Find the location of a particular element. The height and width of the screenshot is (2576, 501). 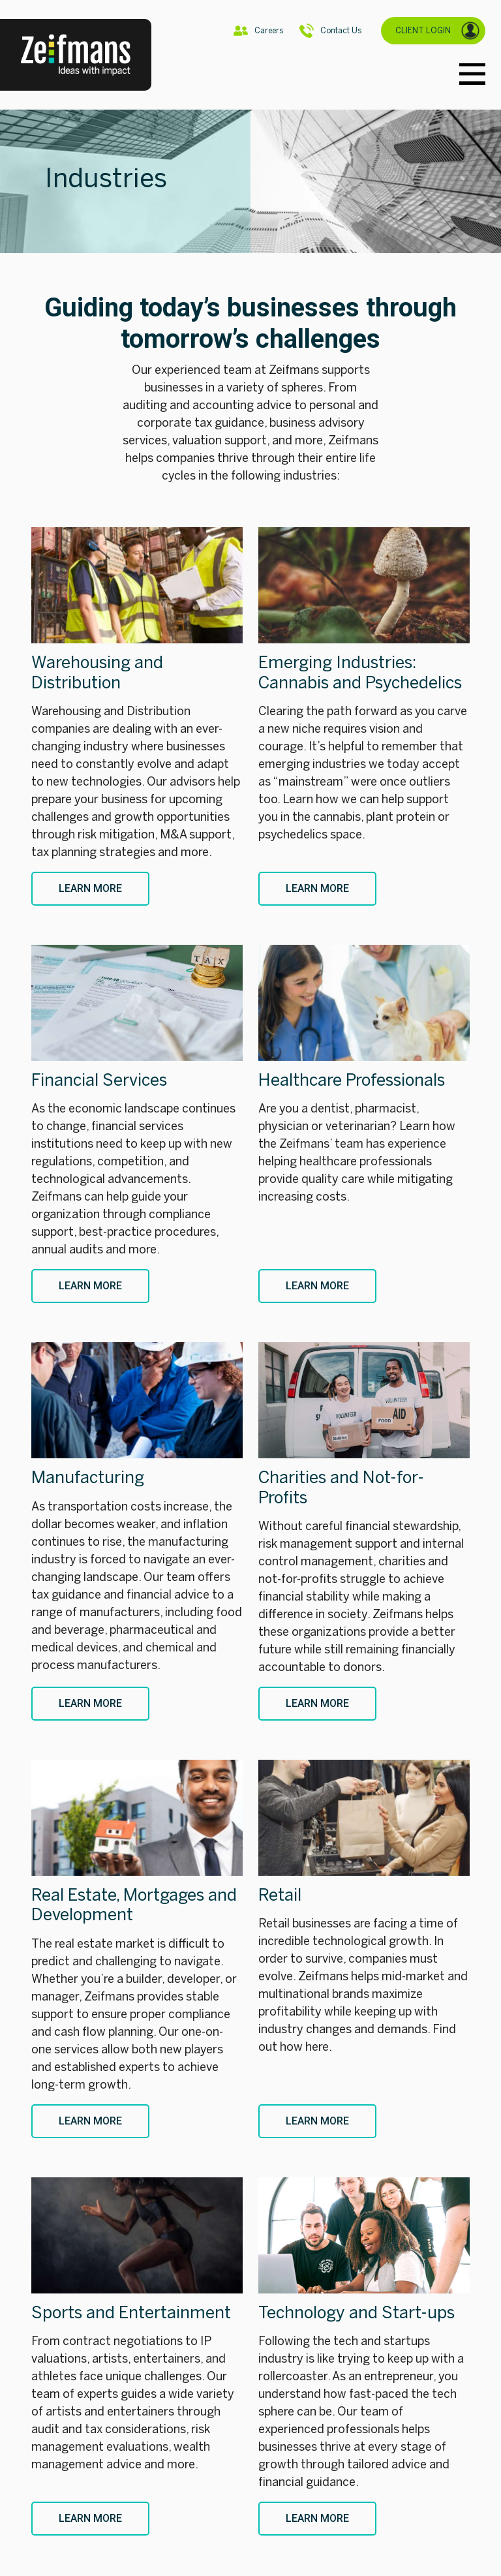

Financial Services is located at coordinates (99, 1080).